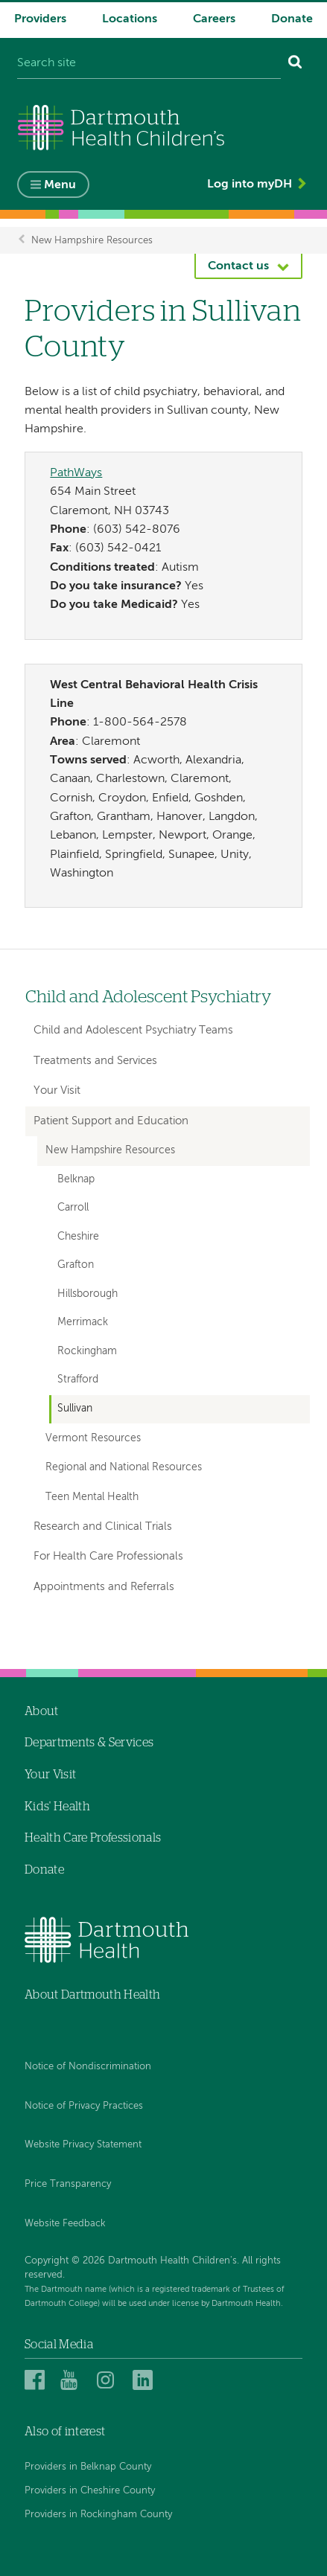 This screenshot has height=2576, width=327. What do you see at coordinates (92, 1497) in the screenshot?
I see `Teen Mental Health` at bounding box center [92, 1497].